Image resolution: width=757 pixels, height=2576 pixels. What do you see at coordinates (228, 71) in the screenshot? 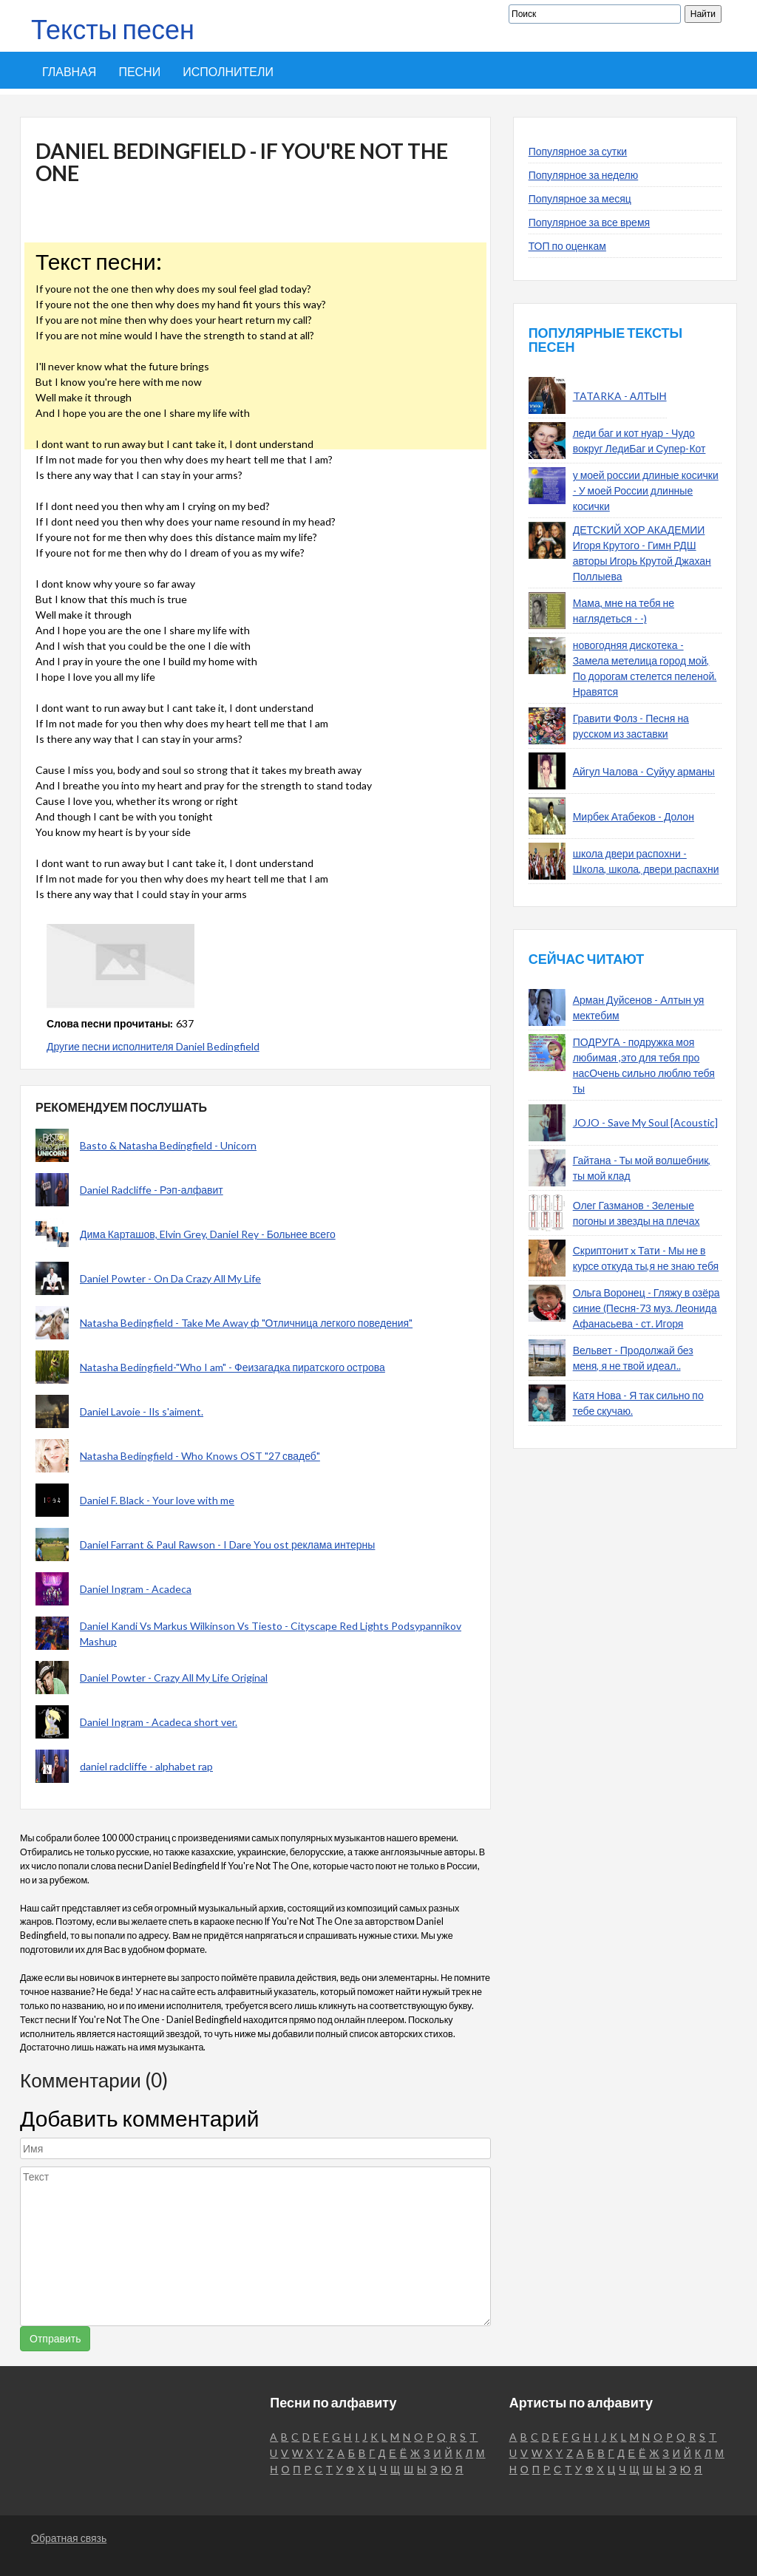
I see `Исполнители` at bounding box center [228, 71].